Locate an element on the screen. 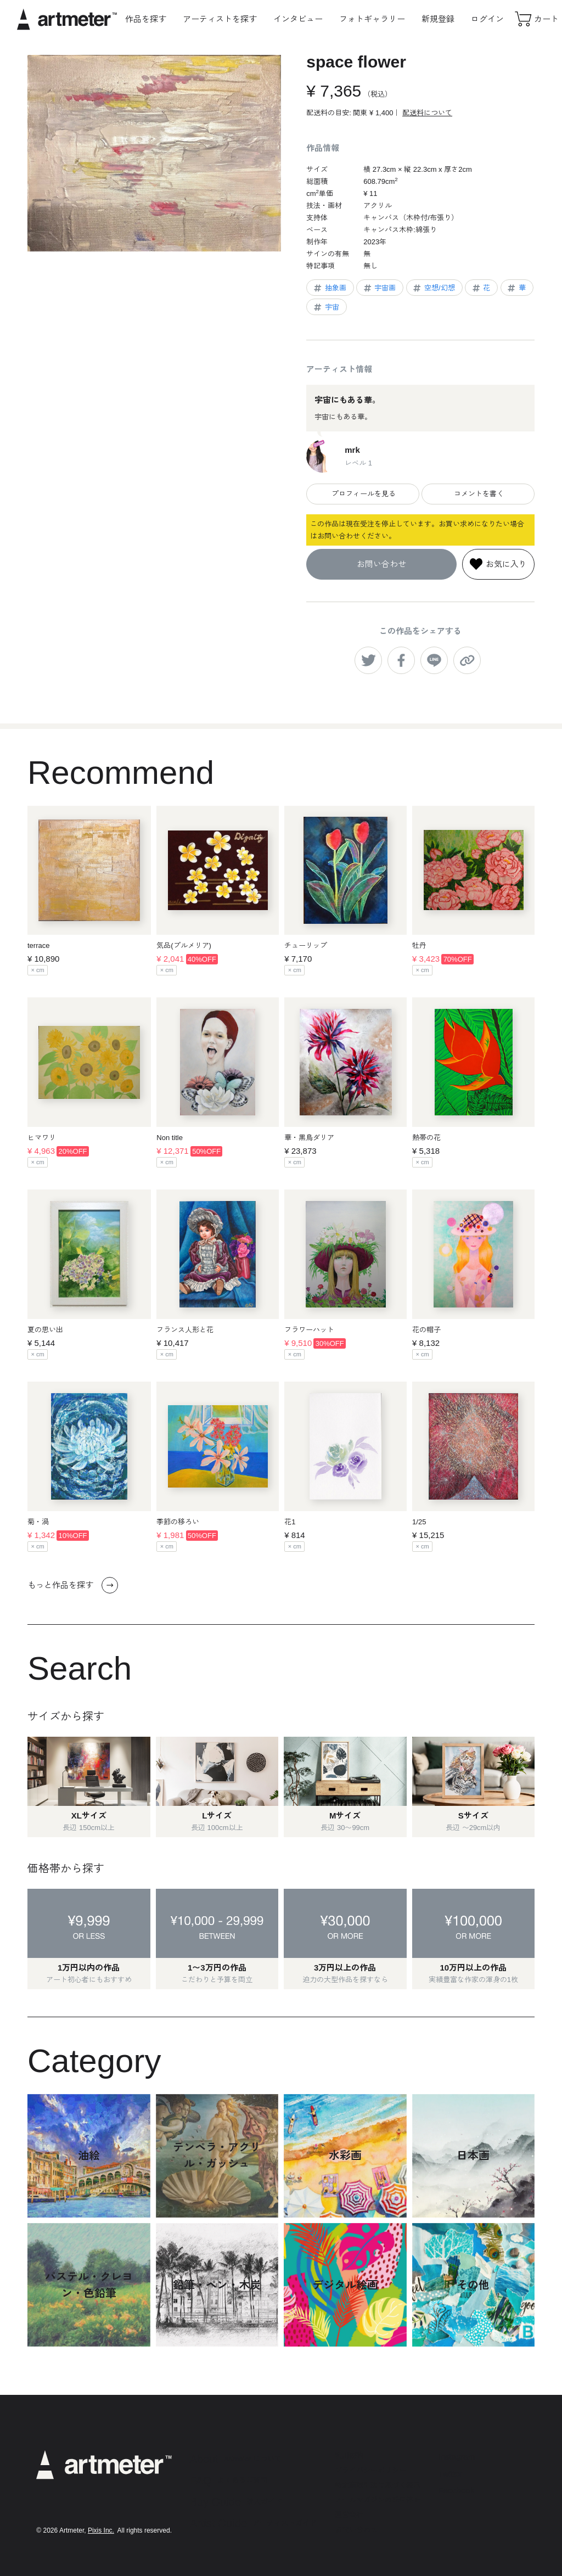 Image resolution: width=562 pixels, height=2576 pixels. 作品を探す is located at coordinates (145, 19).